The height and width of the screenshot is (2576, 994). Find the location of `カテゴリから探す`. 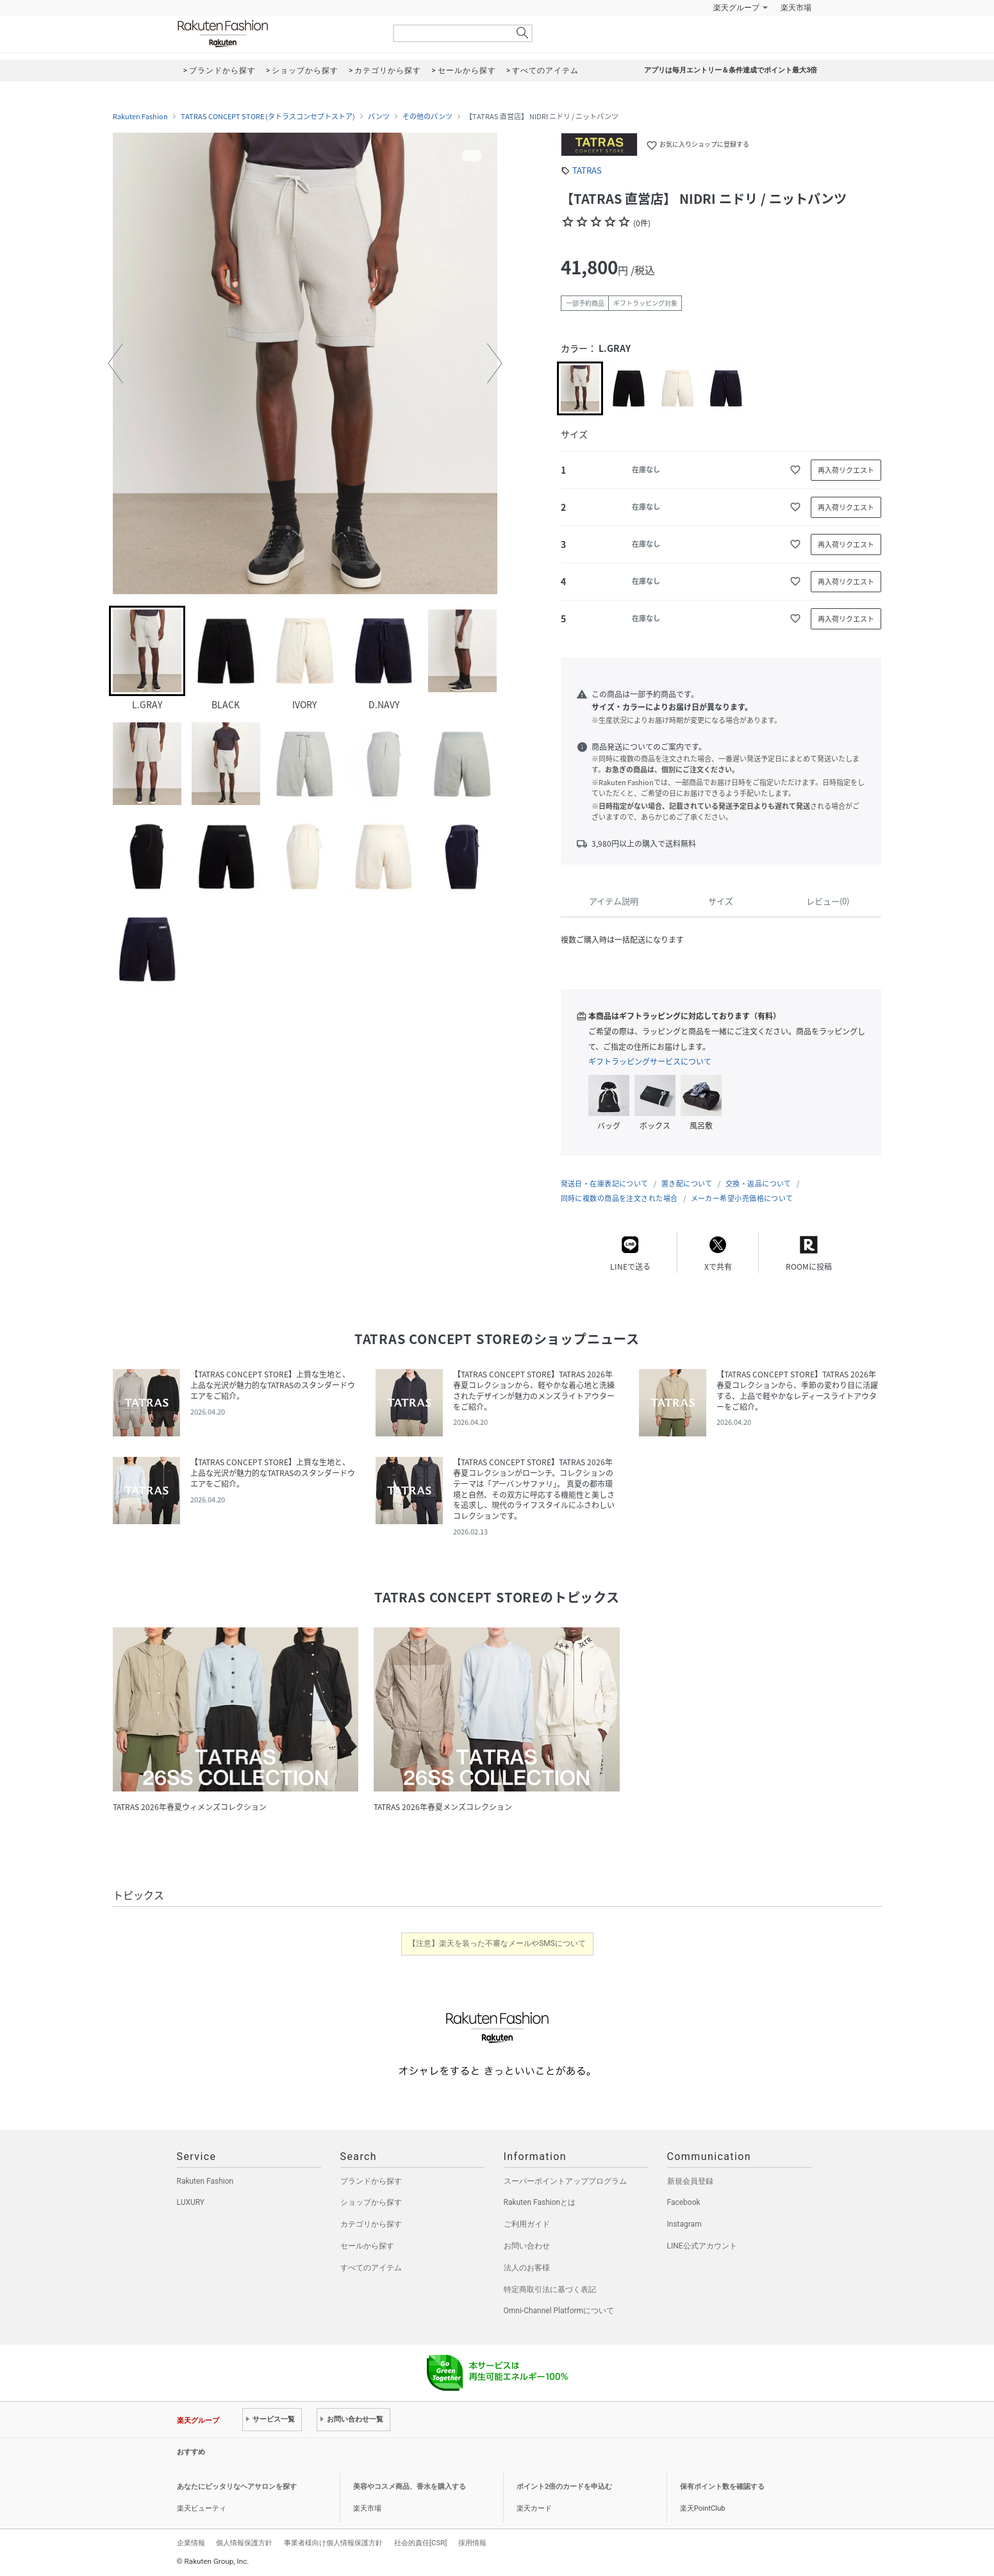

カテゴリから探す is located at coordinates (371, 2224).